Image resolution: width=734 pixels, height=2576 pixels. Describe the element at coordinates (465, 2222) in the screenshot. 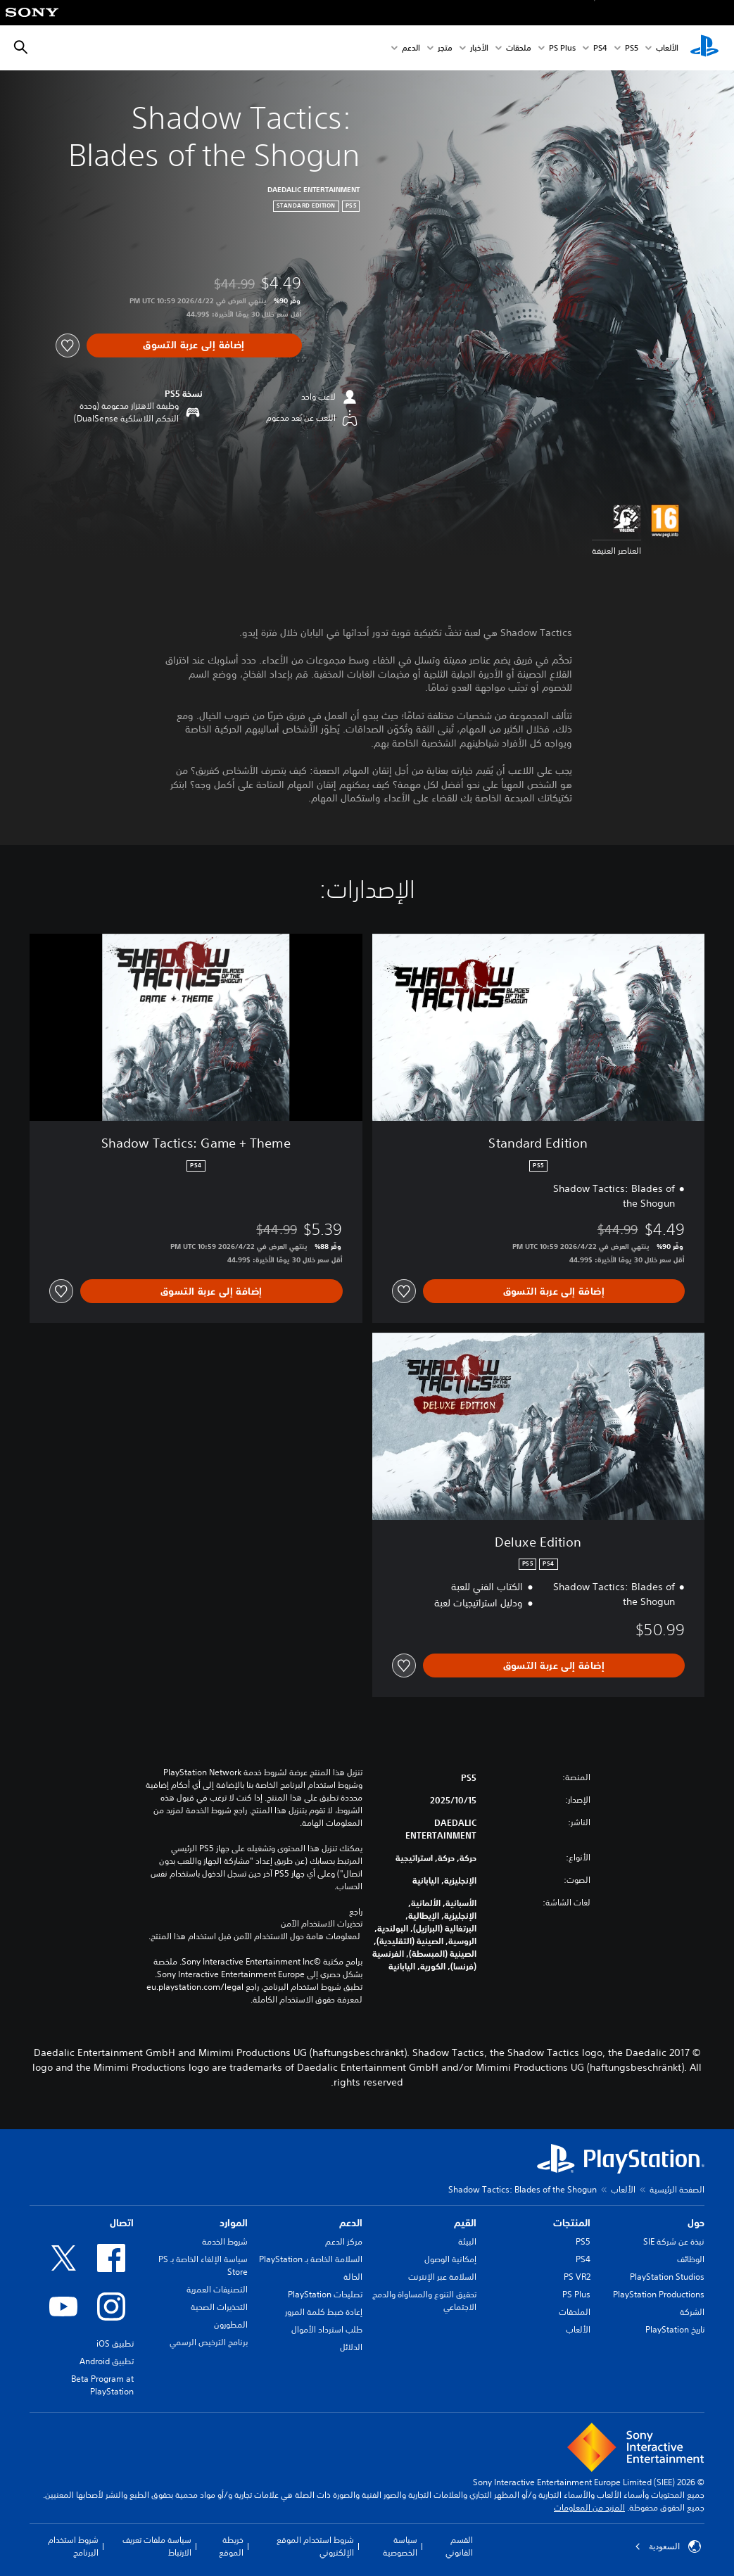

I see `القيم [heading]` at that location.